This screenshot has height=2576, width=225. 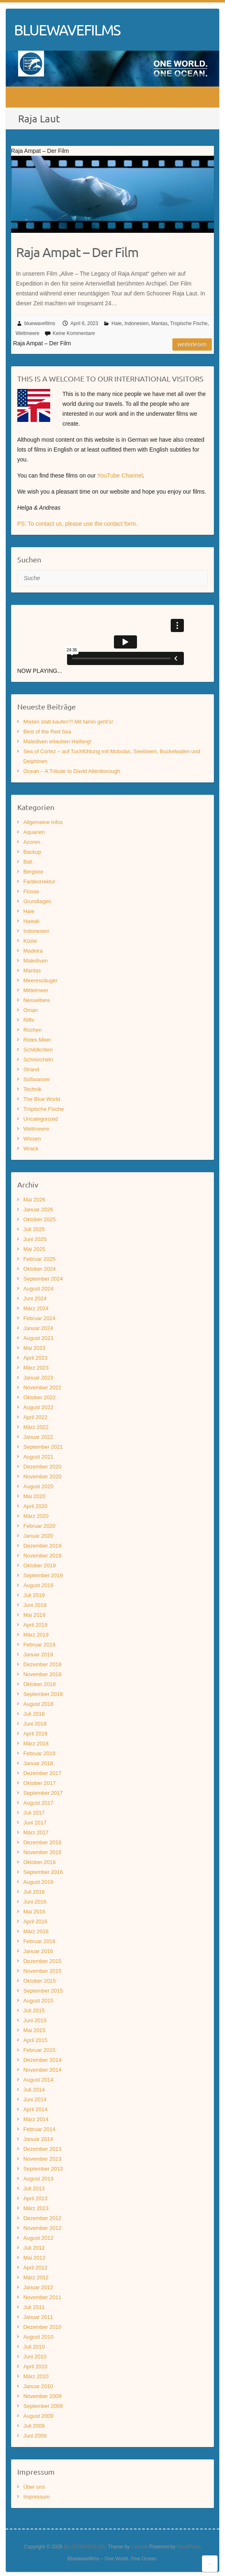 I want to click on November 2022, so click(x=42, y=1387).